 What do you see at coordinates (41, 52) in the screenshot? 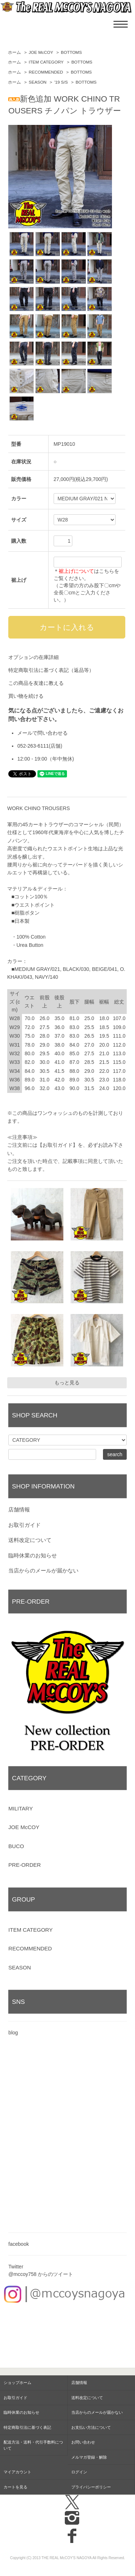
I see `JOE McCOY` at bounding box center [41, 52].